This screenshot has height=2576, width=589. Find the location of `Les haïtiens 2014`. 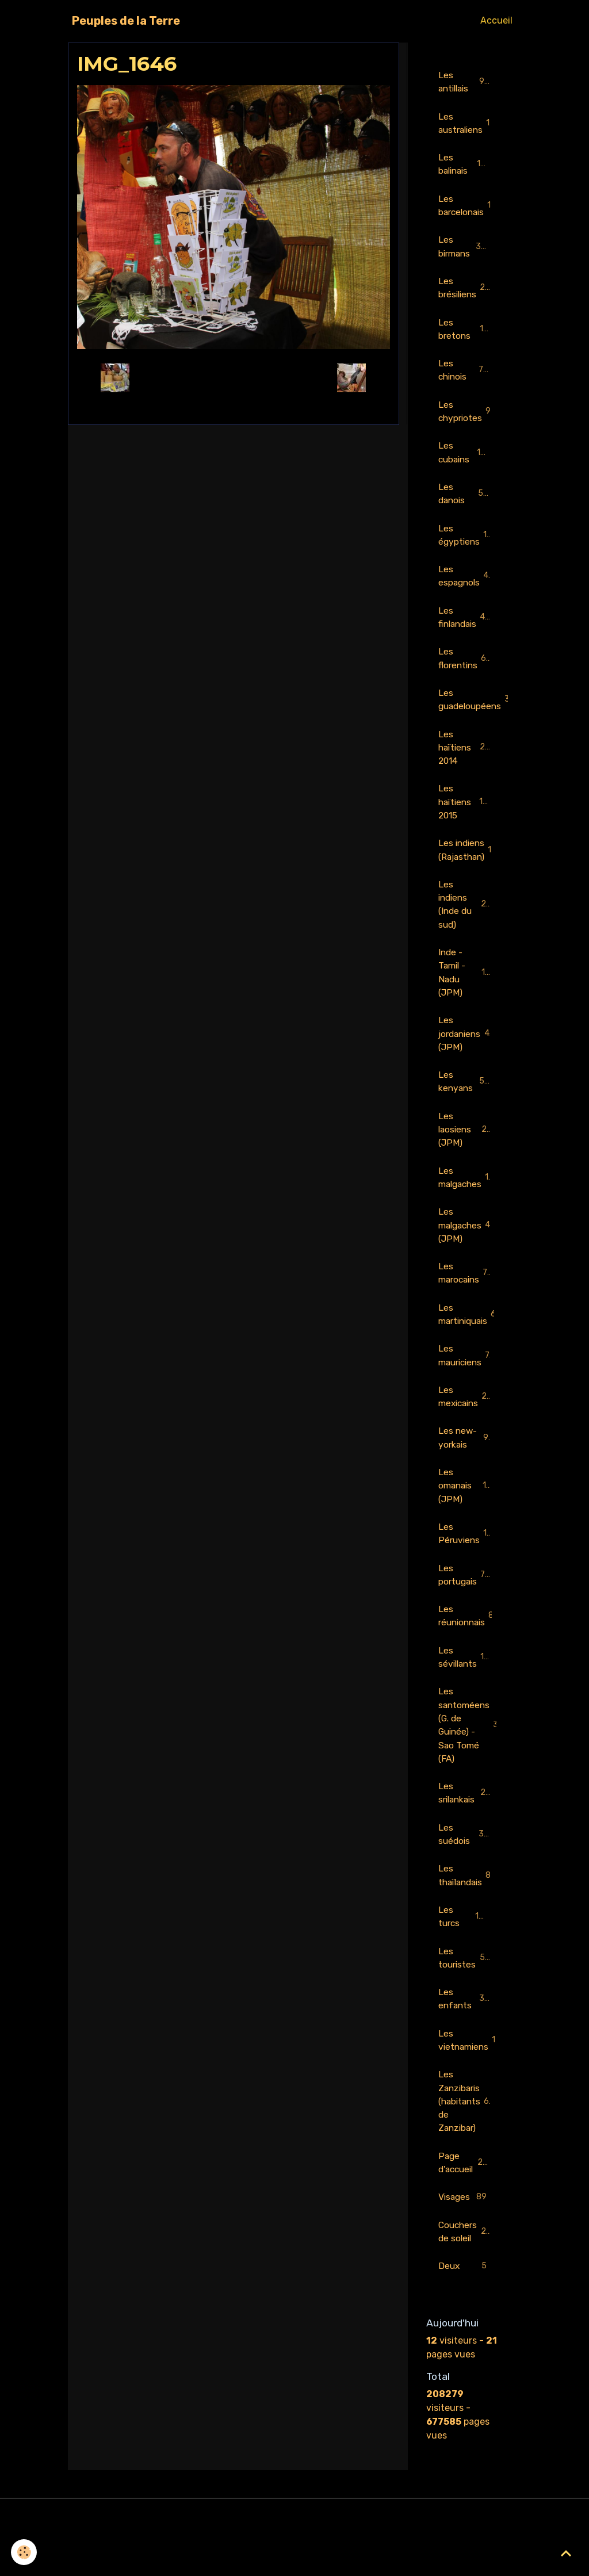

Les haïtiens 2014 is located at coordinates (466, 760).